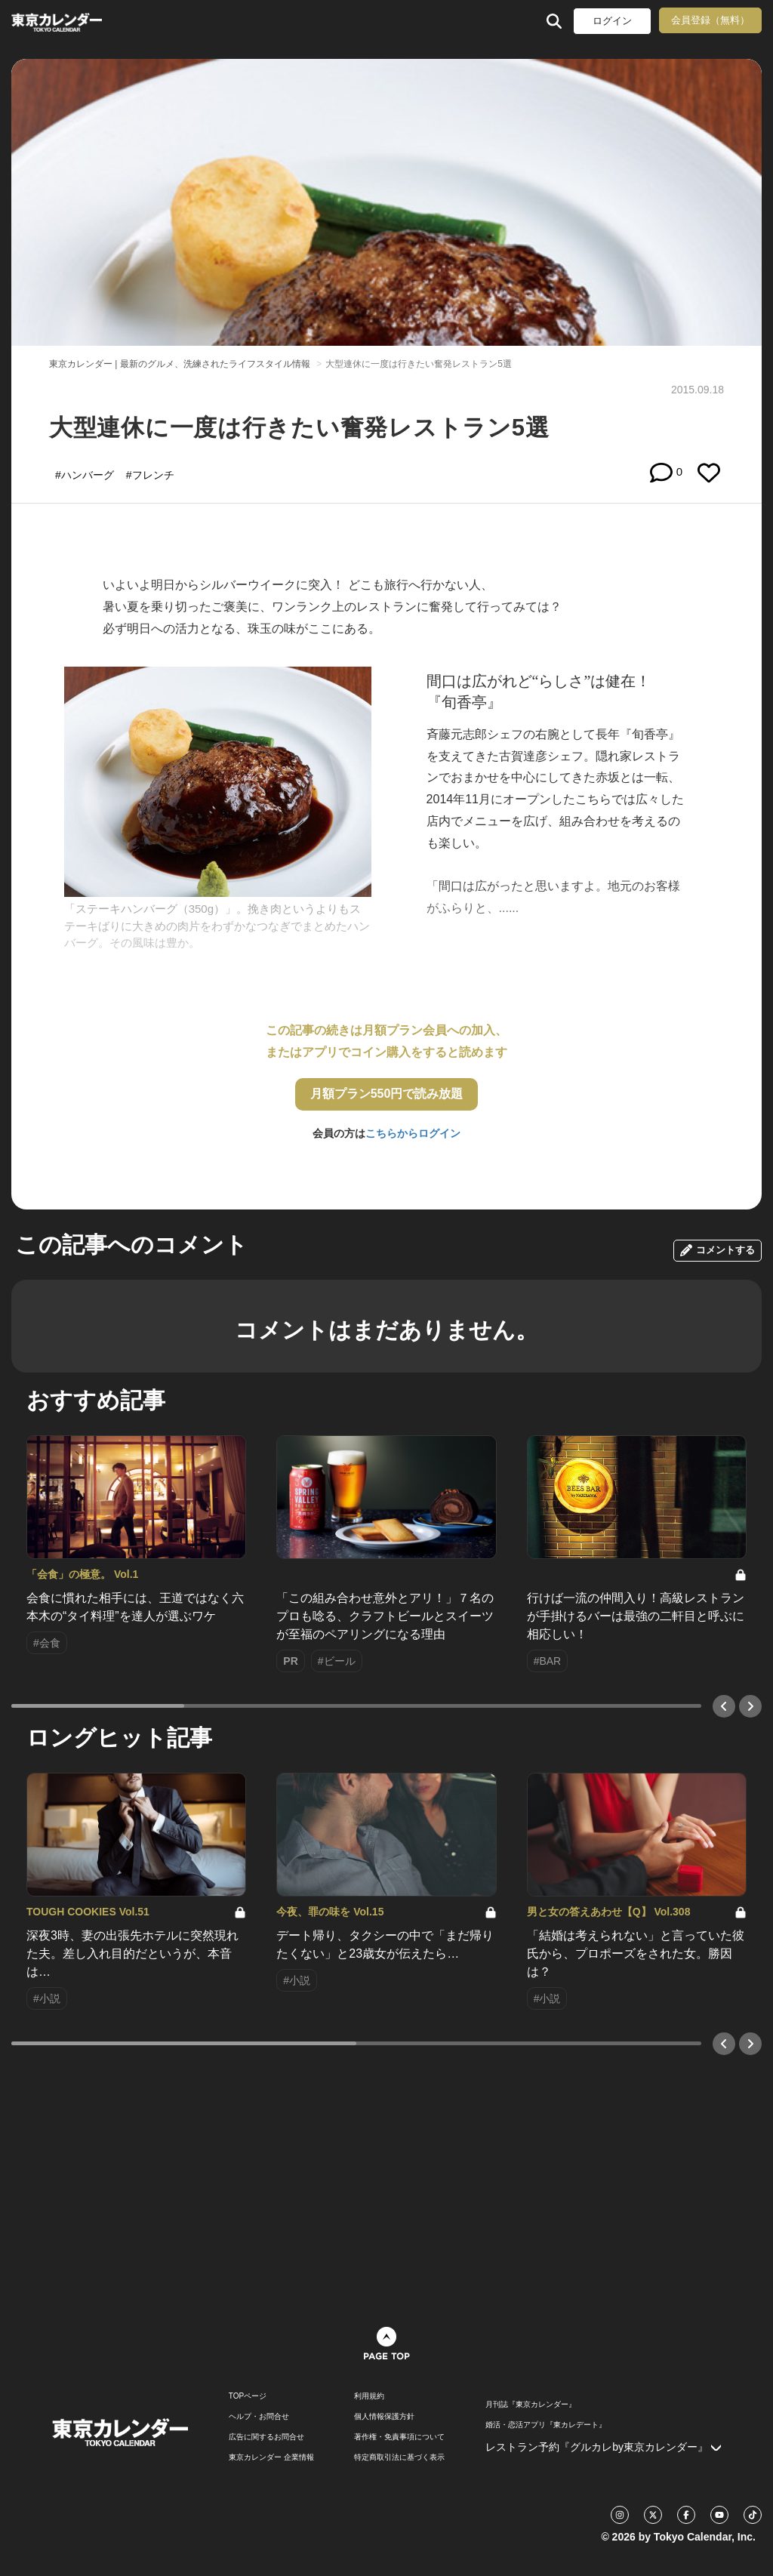 This screenshot has height=2576, width=773. Describe the element at coordinates (247, 2396) in the screenshot. I see `TOPページ` at that location.